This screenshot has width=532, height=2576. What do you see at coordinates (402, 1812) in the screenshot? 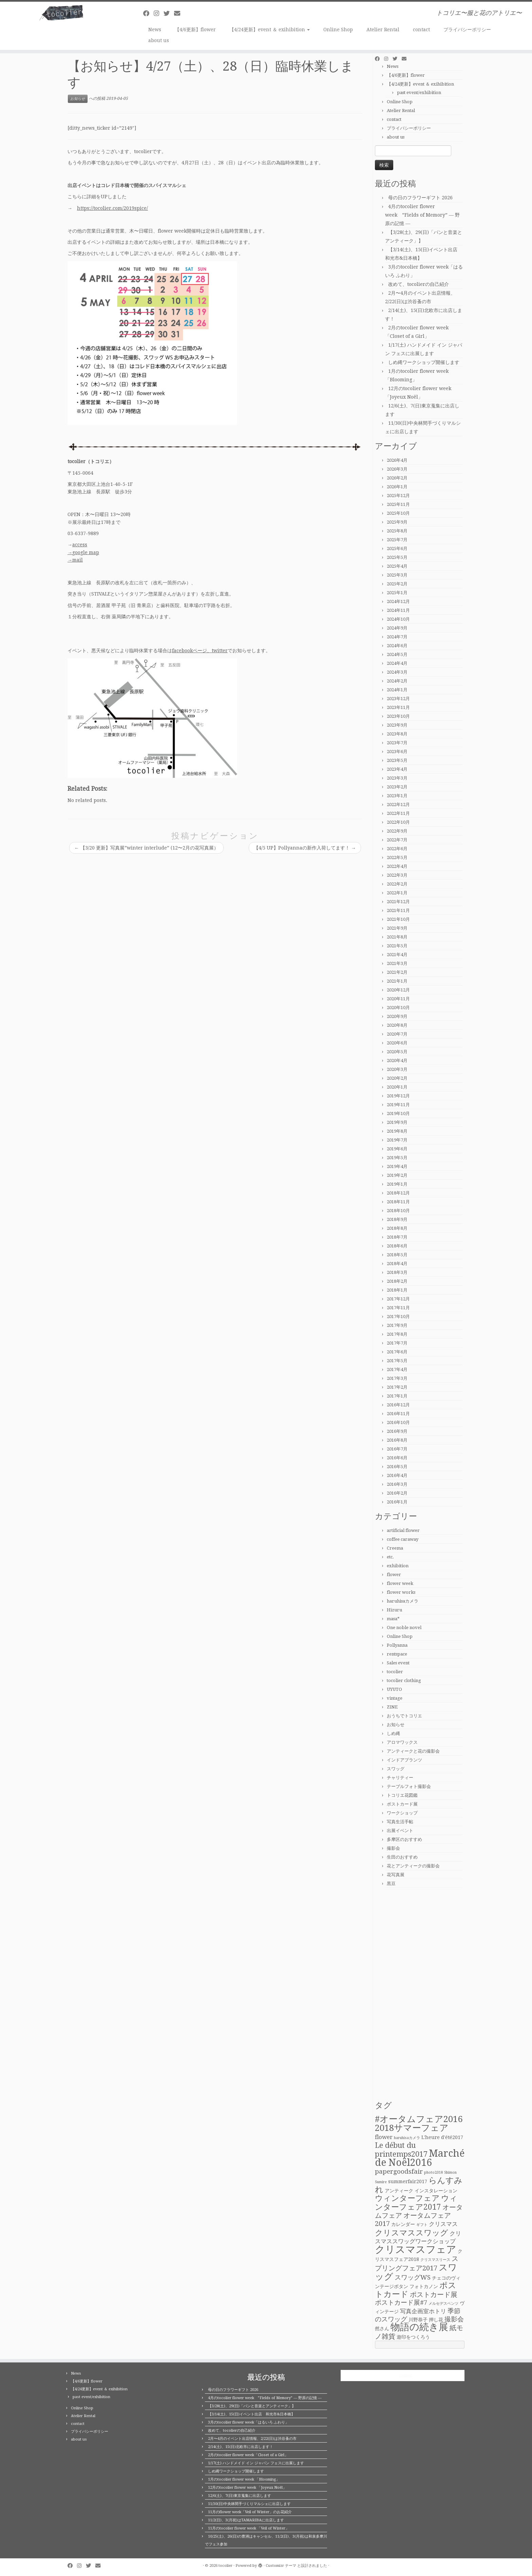
I see `ワークショップ` at bounding box center [402, 1812].